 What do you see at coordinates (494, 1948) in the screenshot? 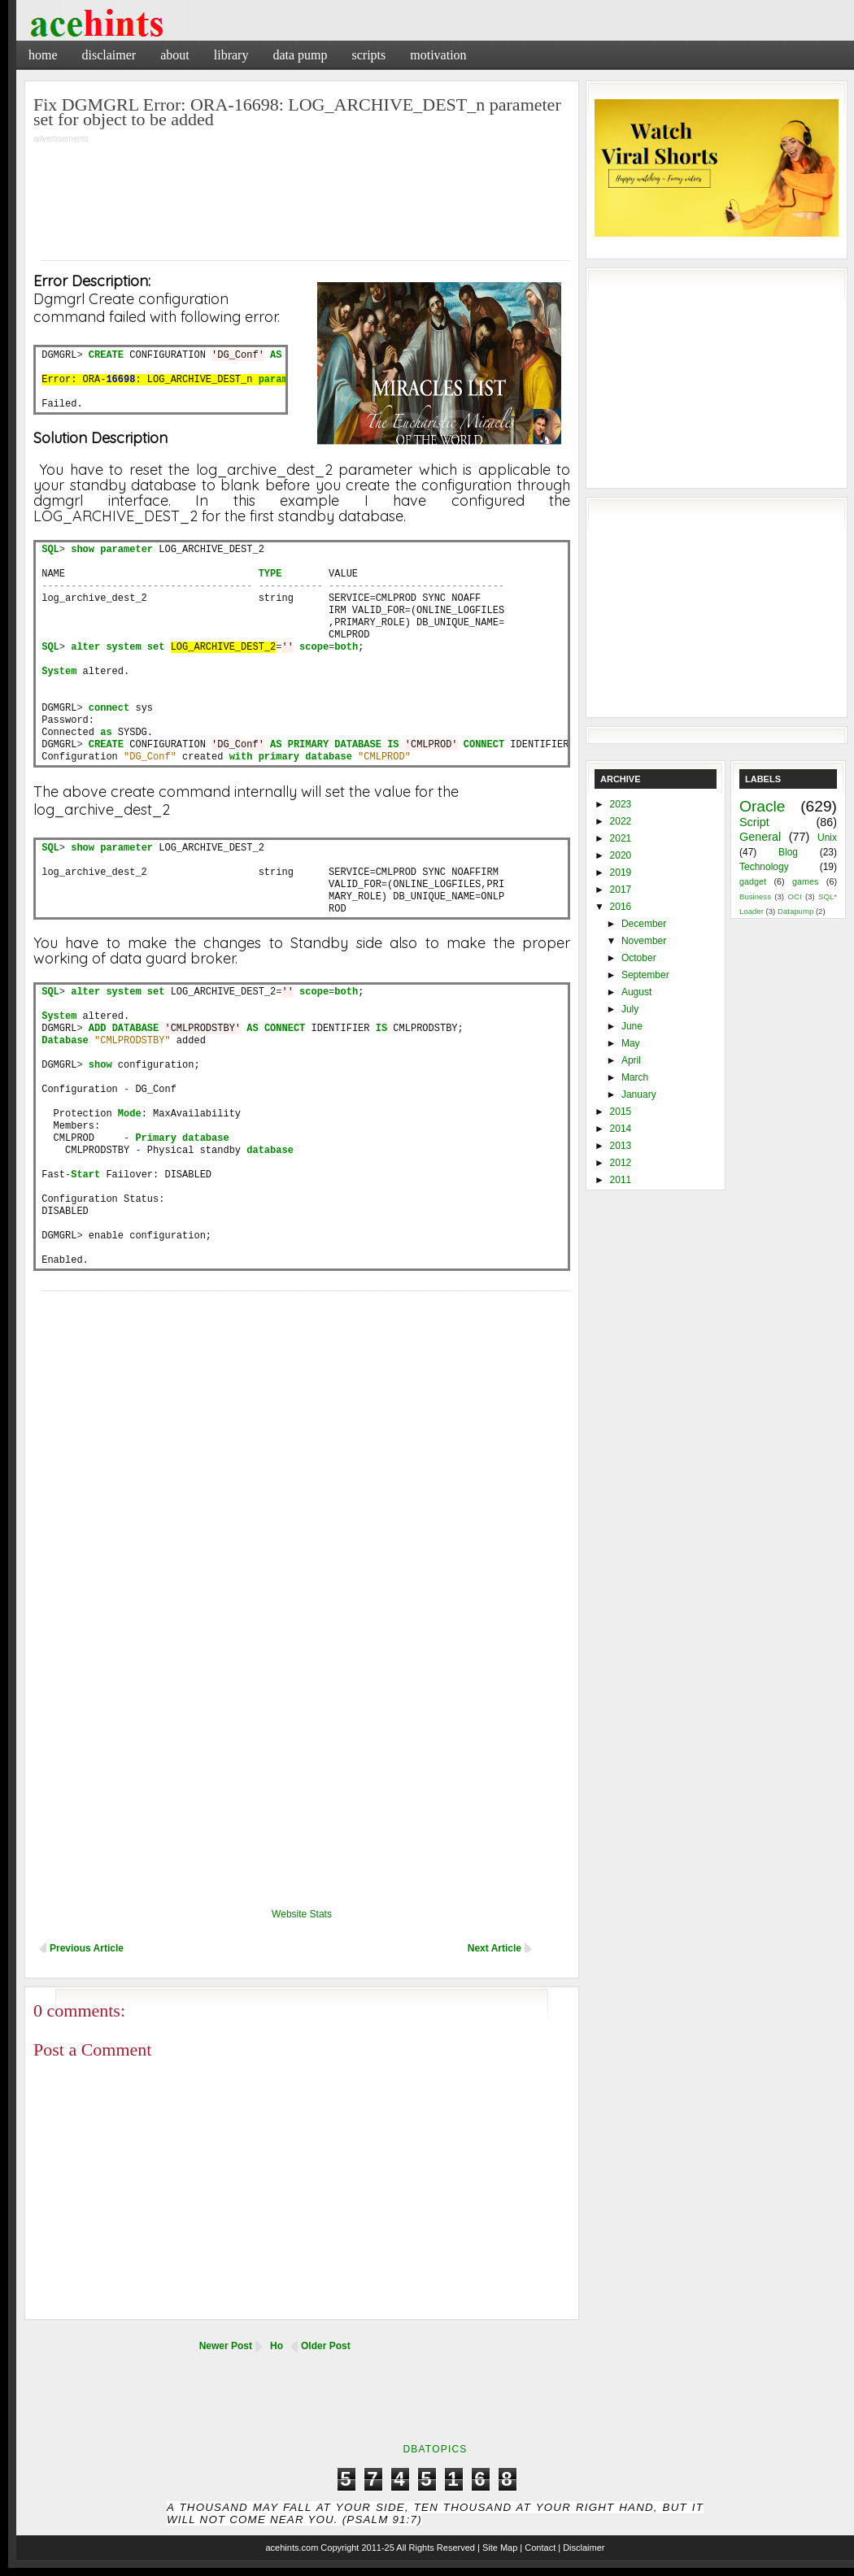
I see `Next Article` at bounding box center [494, 1948].